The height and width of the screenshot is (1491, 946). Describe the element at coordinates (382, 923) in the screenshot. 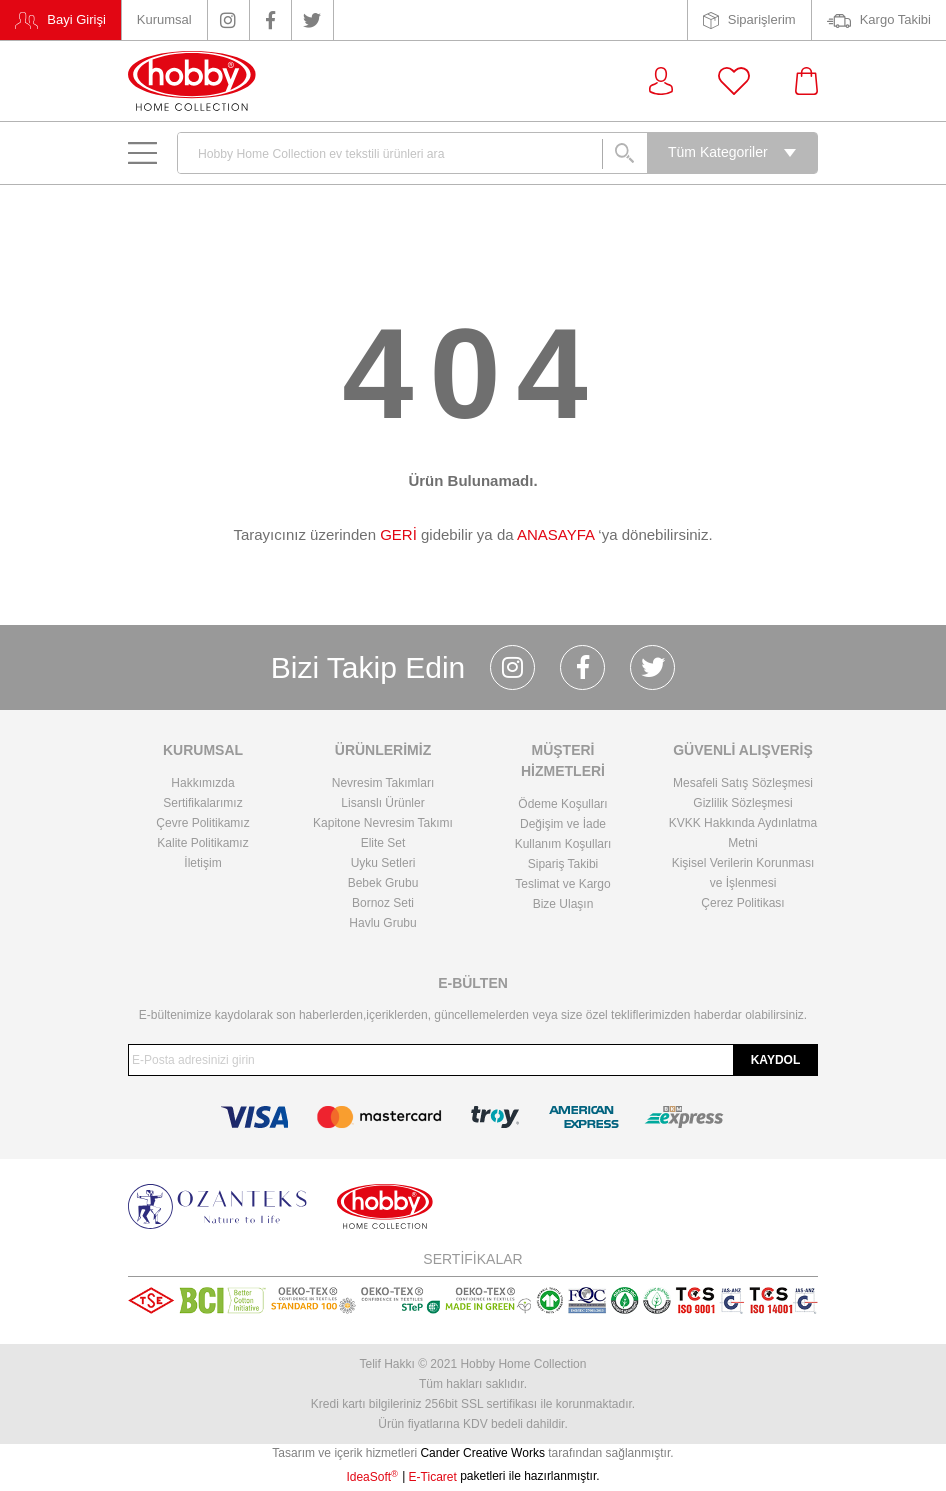

I see `Havlu Grubu` at that location.